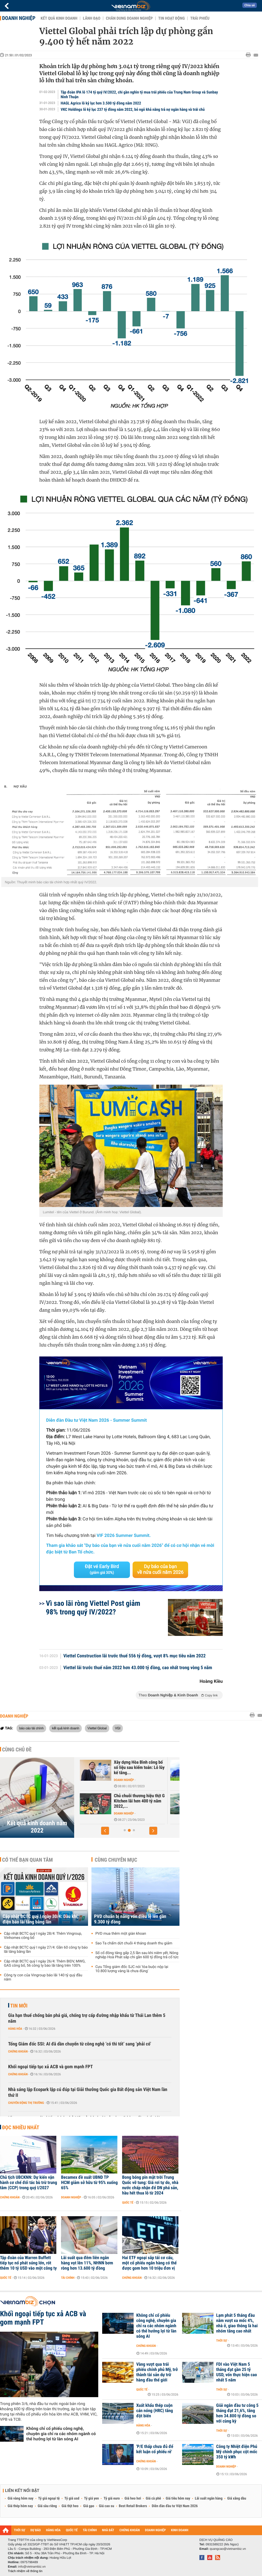 Image resolution: width=262 pixels, height=2576 pixels. I want to click on FDI vào Việt Nam 5 tháng đạt gần 25 tỷ USD, vốn thực hiện cao nhất 5 năm, so click(236, 2372).